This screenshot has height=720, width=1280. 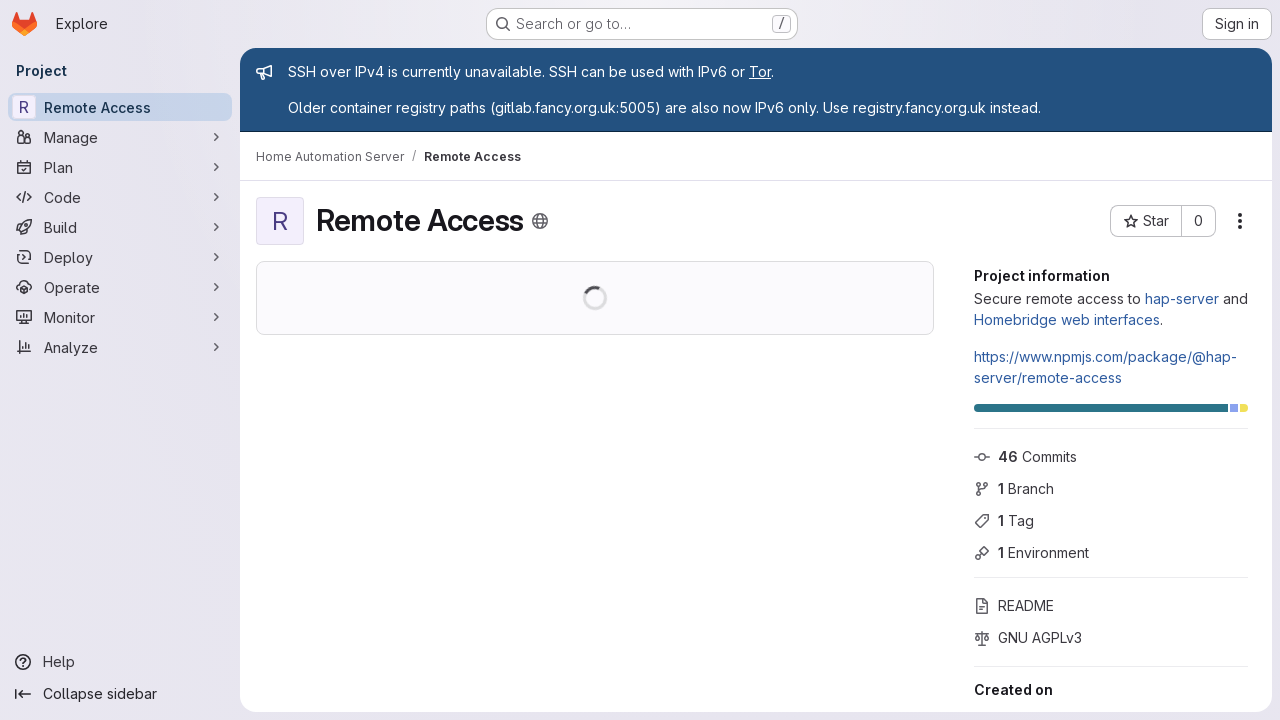 I want to click on Environment, so click(x=1031, y=552).